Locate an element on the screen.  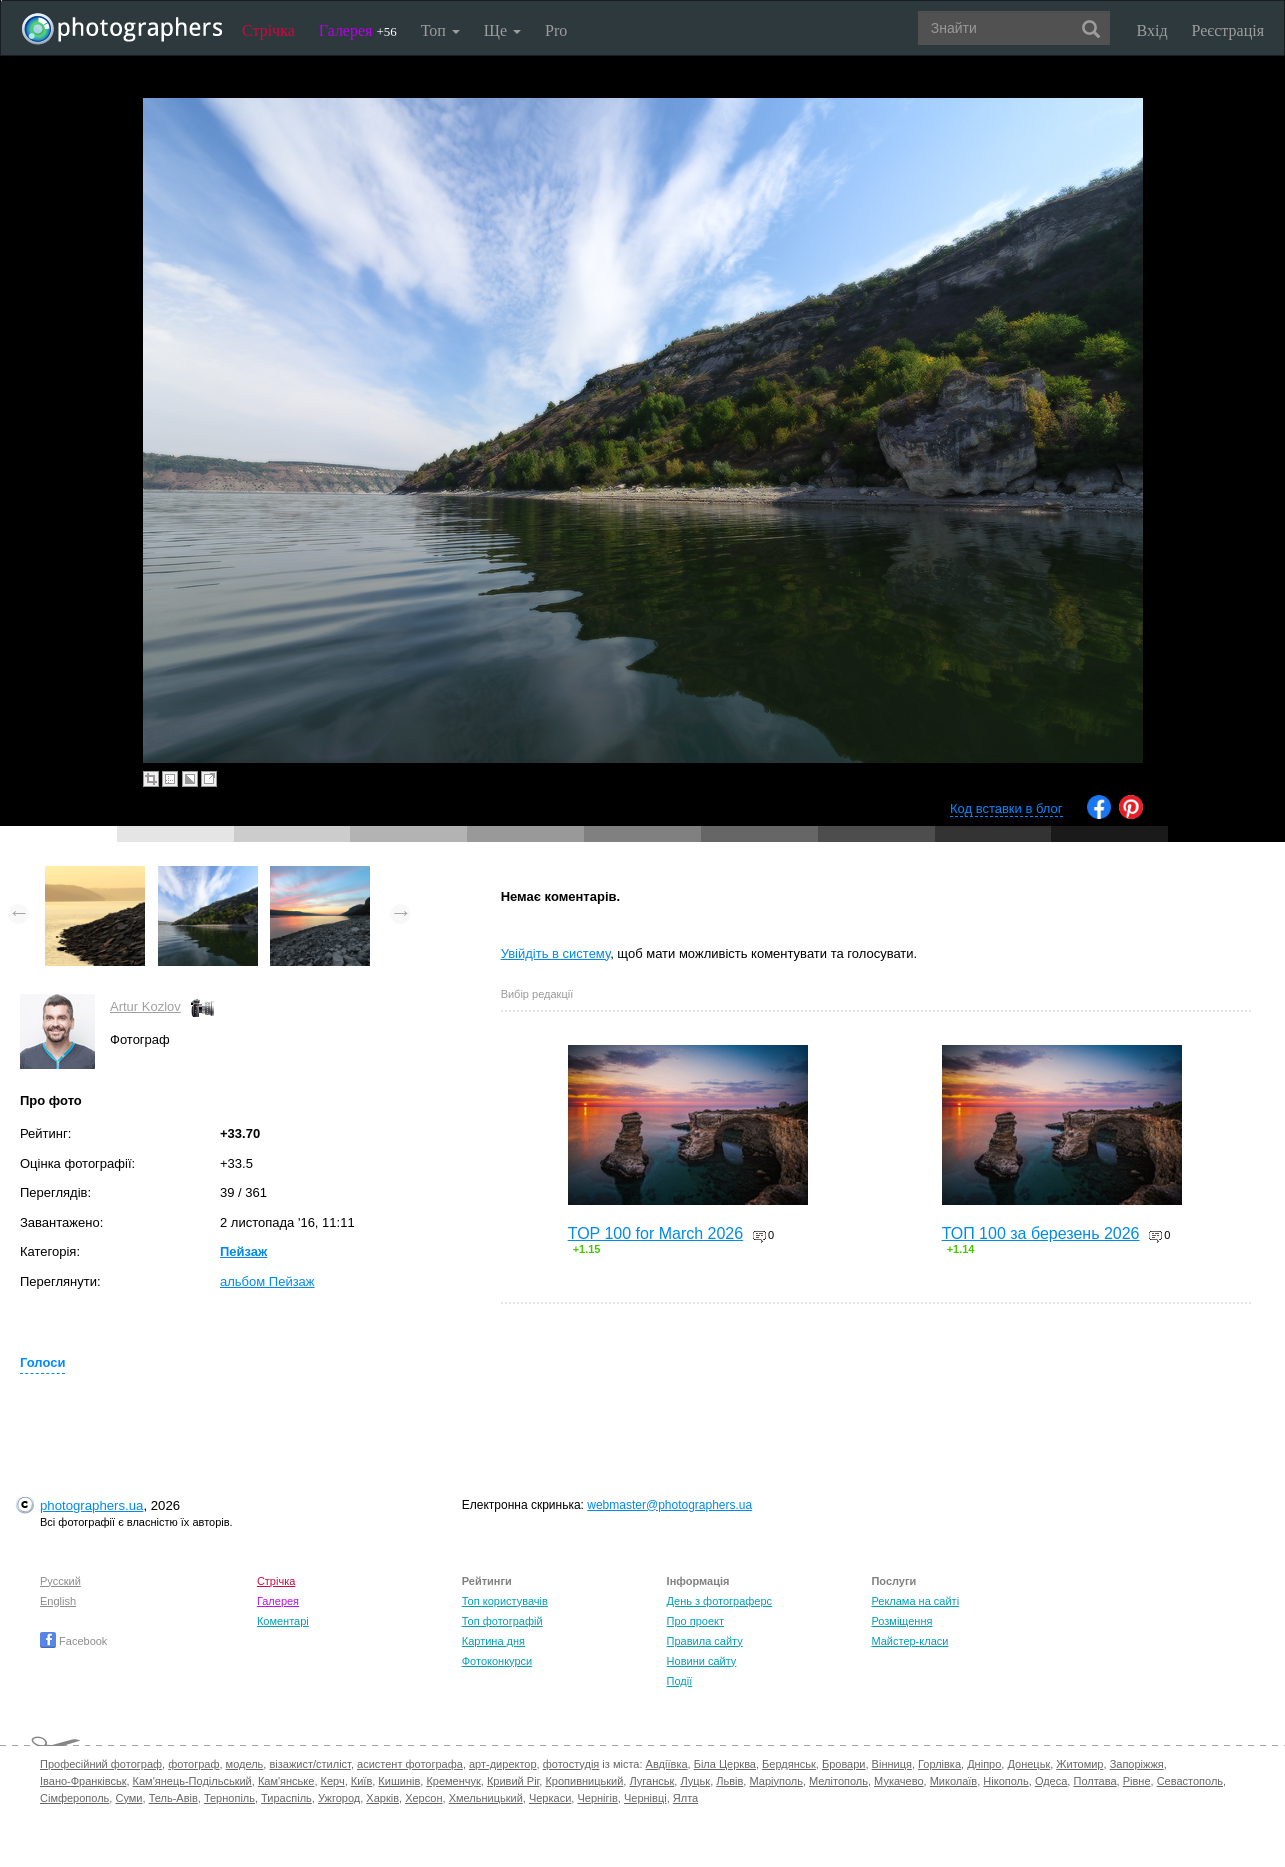
Ужгород is located at coordinates (339, 1798).